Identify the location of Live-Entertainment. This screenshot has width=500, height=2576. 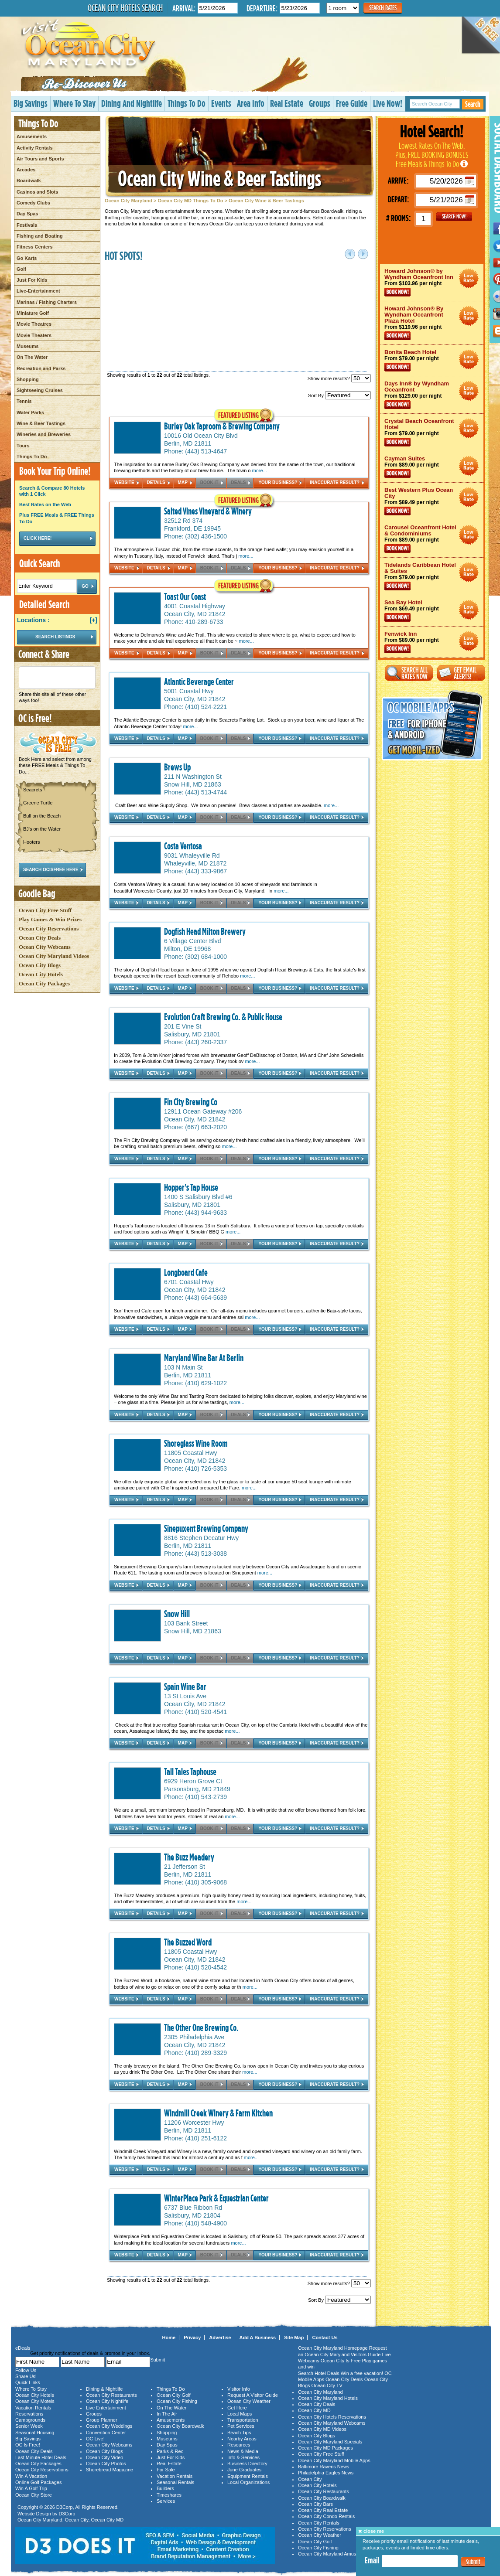
(38, 290).